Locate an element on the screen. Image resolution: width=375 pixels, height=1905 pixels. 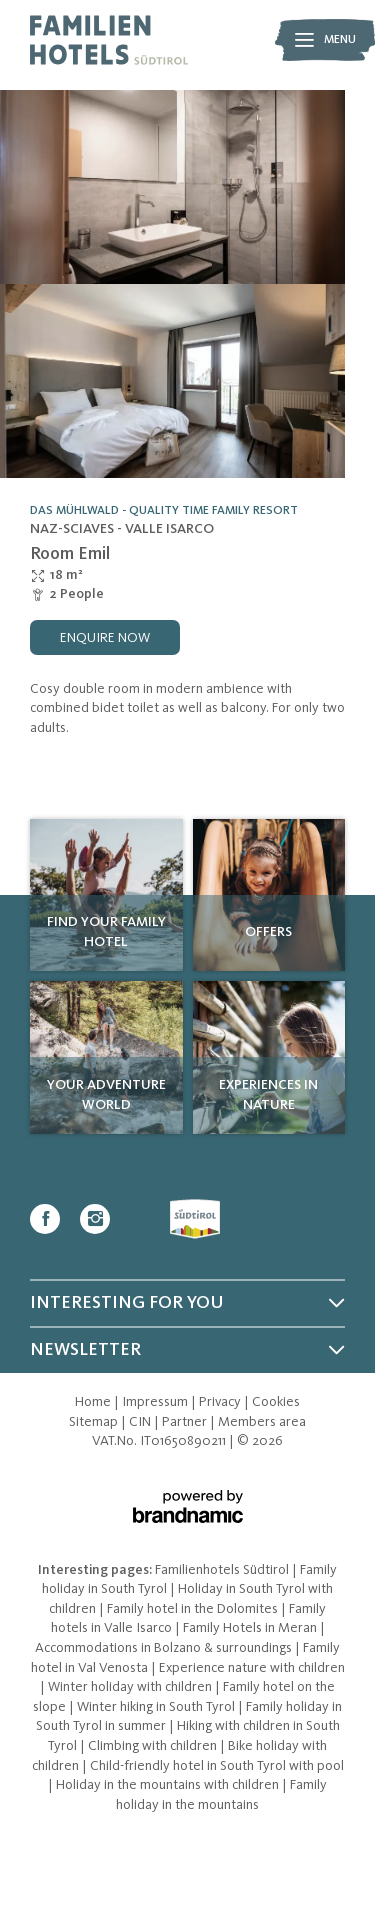
CIN is located at coordinates (141, 1422).